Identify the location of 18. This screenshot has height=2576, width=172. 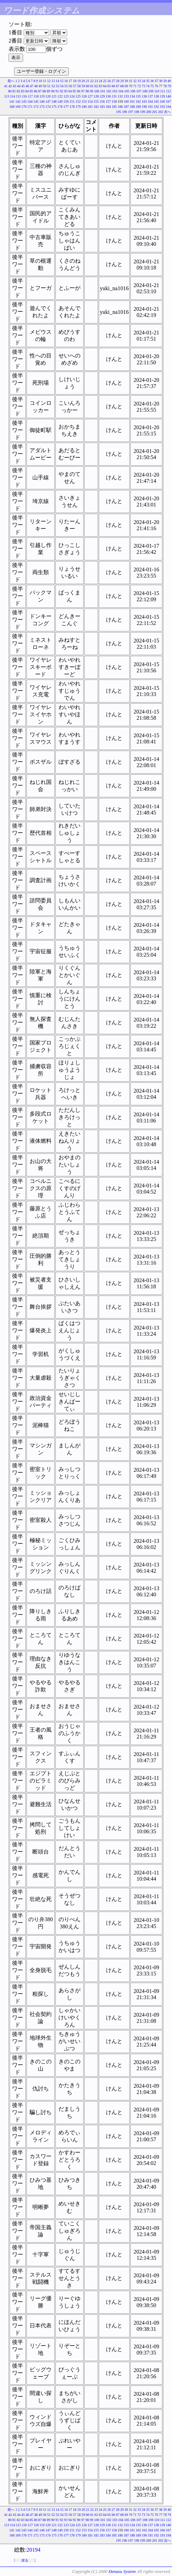
(74, 81).